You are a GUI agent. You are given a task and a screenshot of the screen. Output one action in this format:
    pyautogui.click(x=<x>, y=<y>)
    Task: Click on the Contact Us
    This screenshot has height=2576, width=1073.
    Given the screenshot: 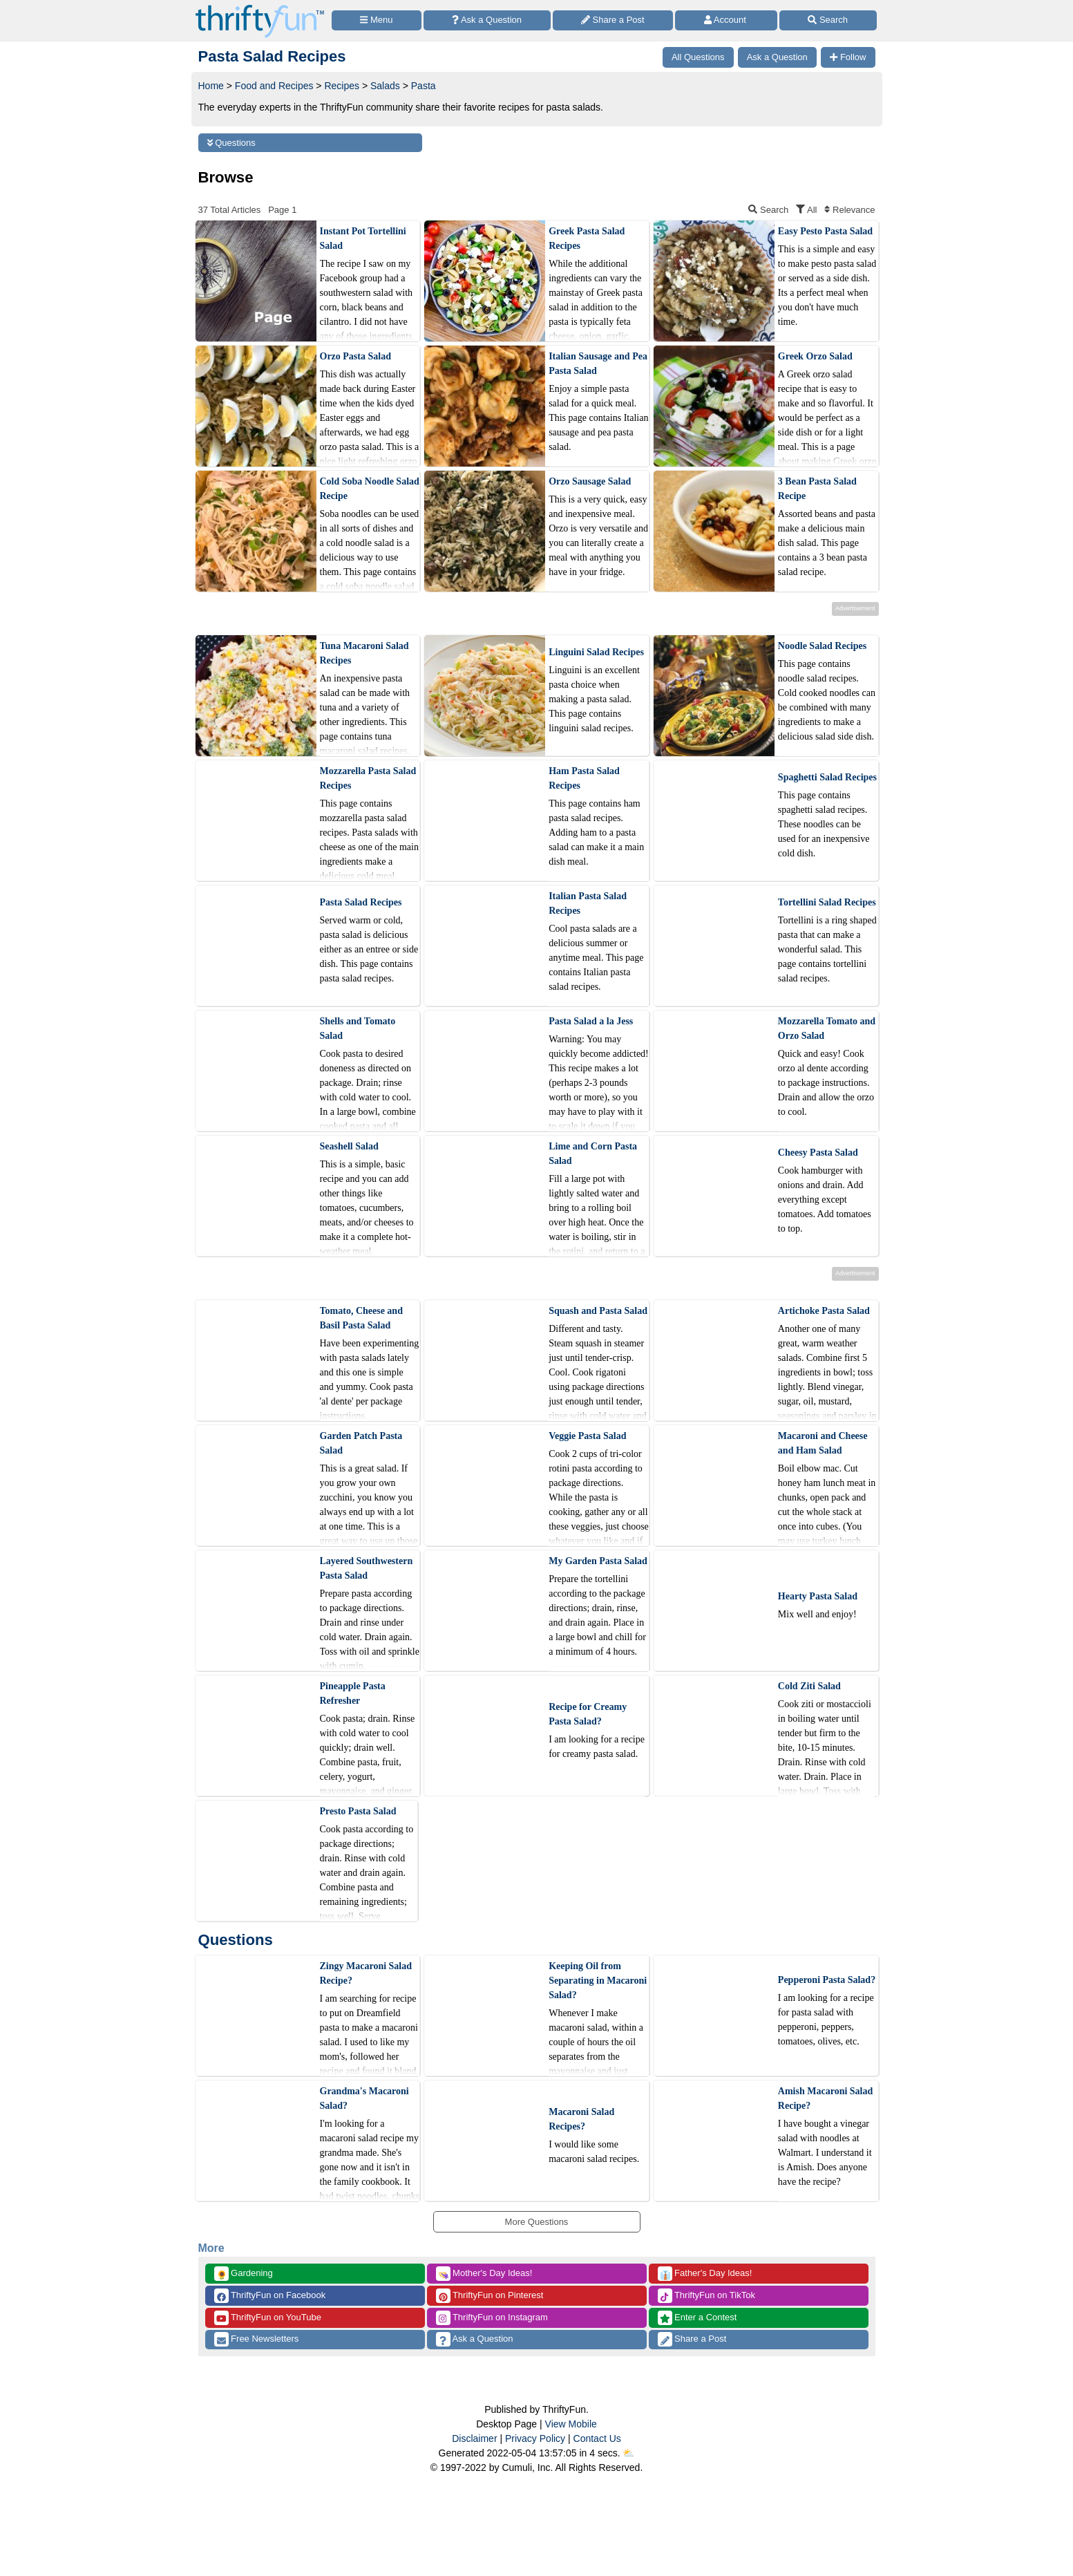 What is the action you would take?
    pyautogui.click(x=597, y=2438)
    